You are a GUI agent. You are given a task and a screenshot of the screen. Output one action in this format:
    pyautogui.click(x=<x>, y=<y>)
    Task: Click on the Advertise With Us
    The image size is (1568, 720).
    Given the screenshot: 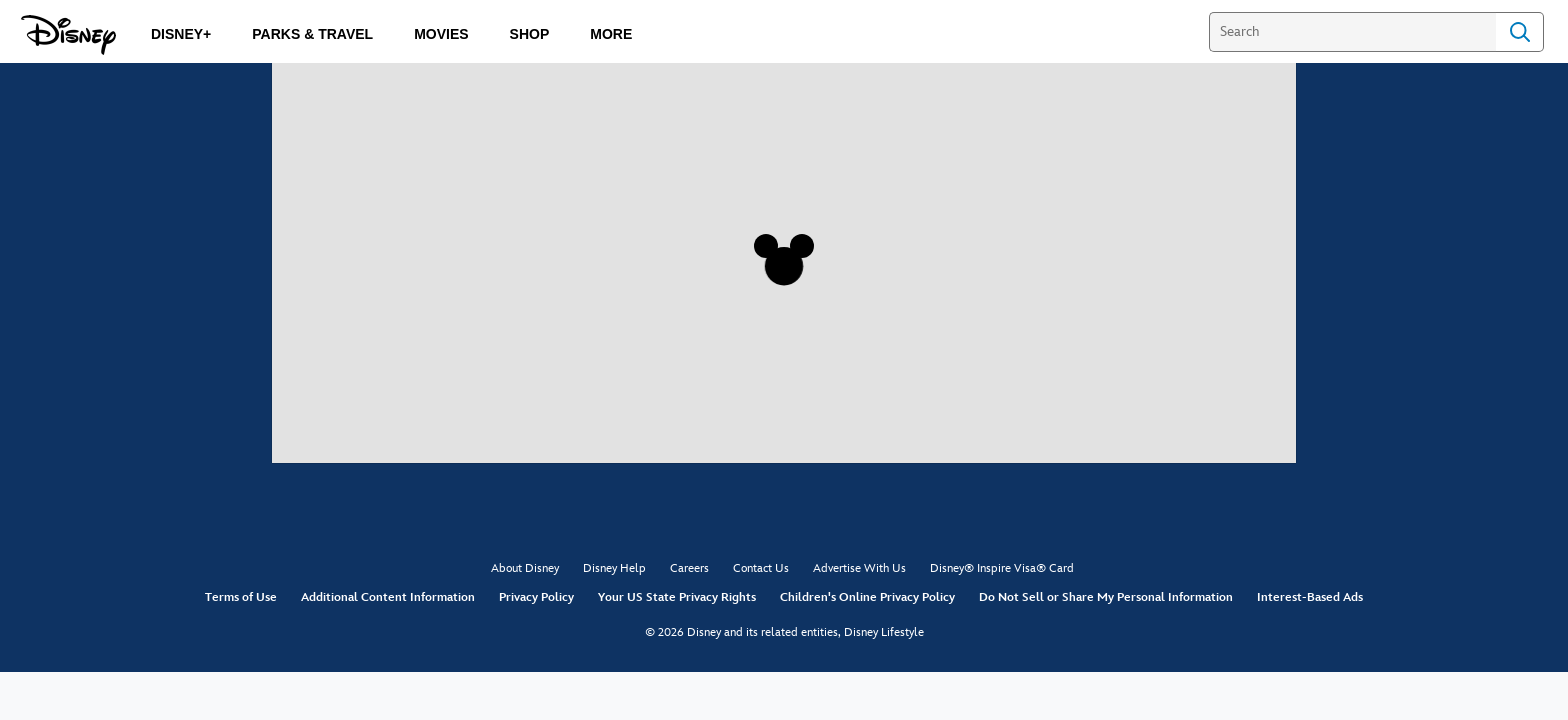 What is the action you would take?
    pyautogui.click(x=859, y=568)
    